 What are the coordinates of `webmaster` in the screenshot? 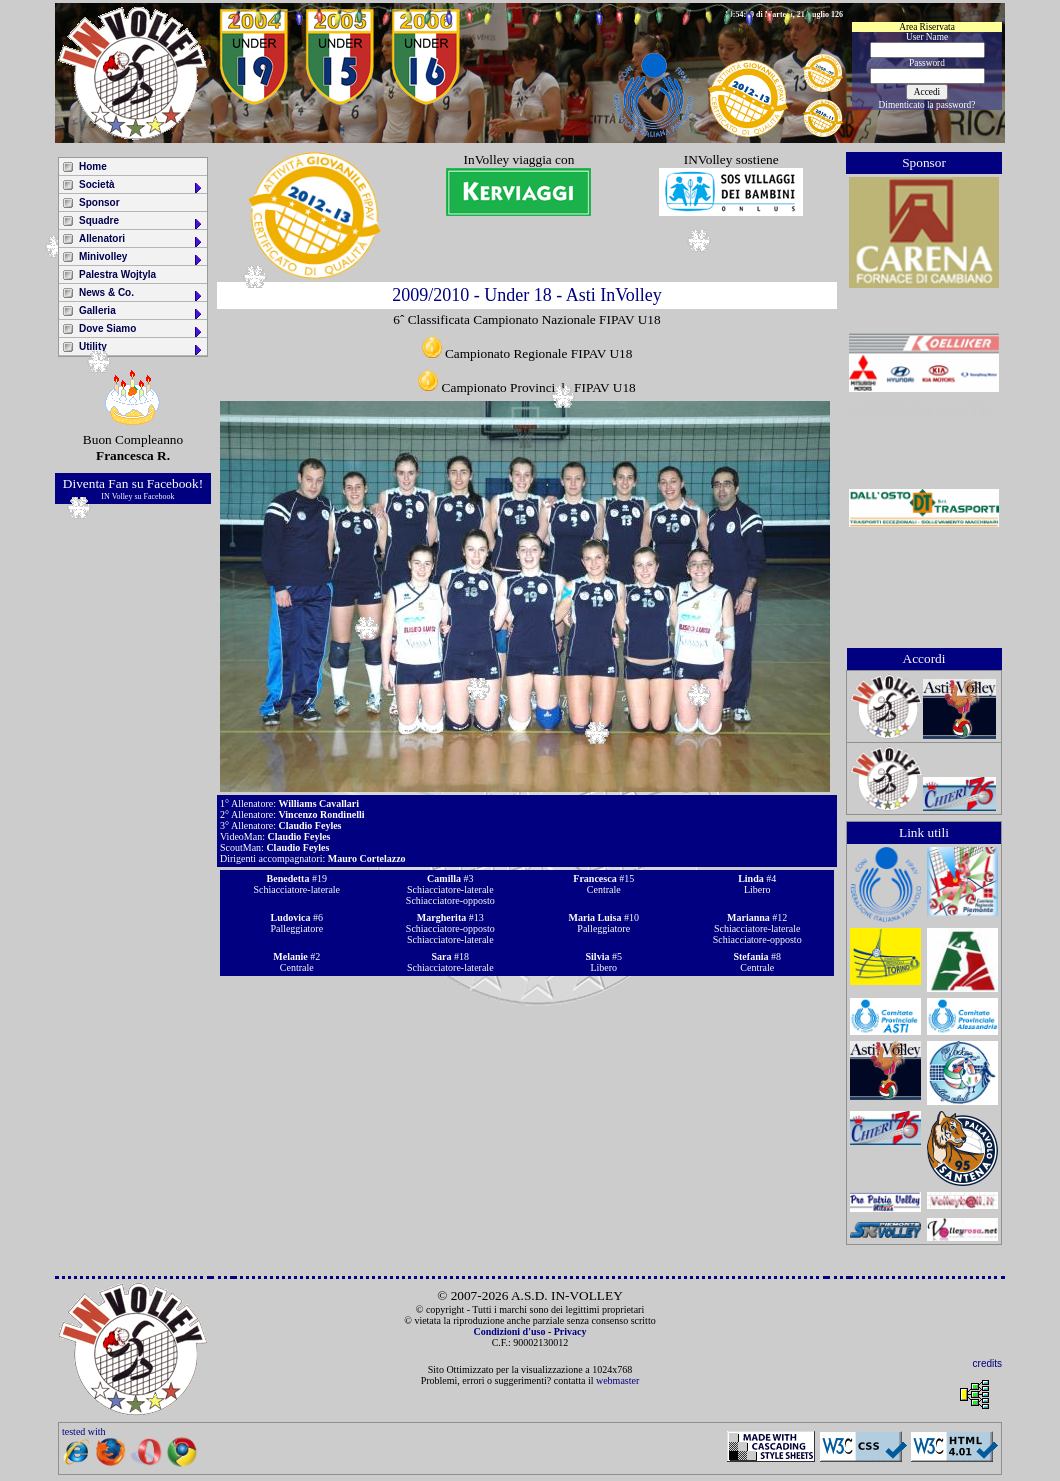 It's located at (617, 1380).